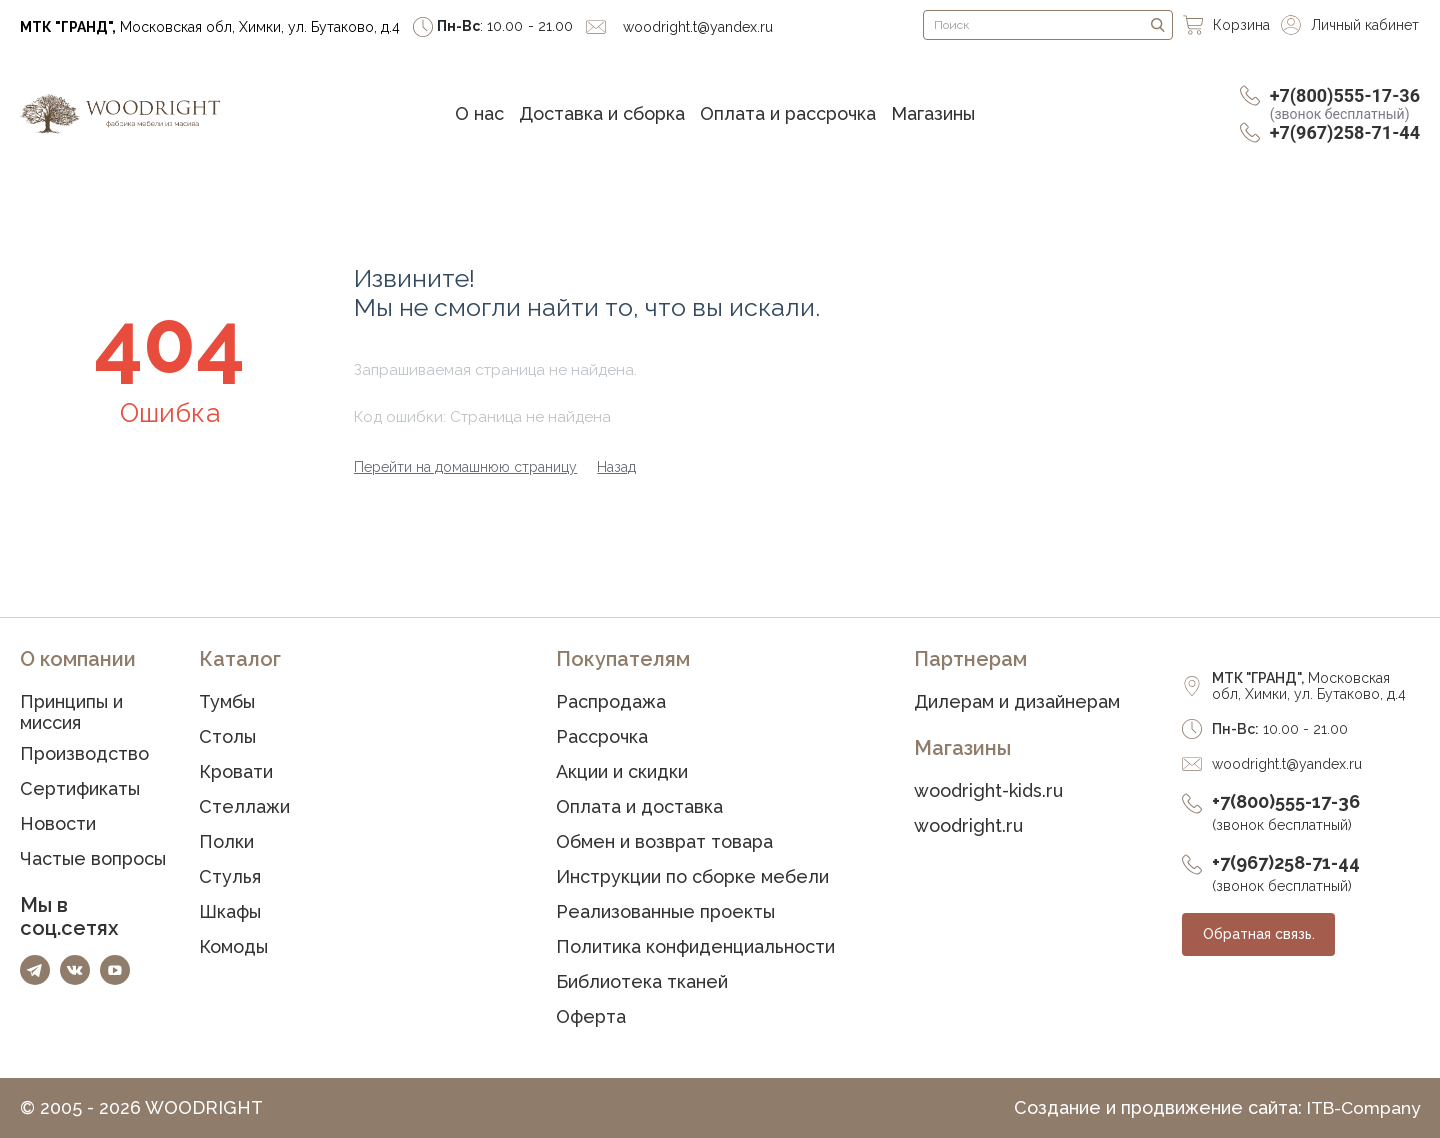  I want to click on Рассрочка, so click(602, 736).